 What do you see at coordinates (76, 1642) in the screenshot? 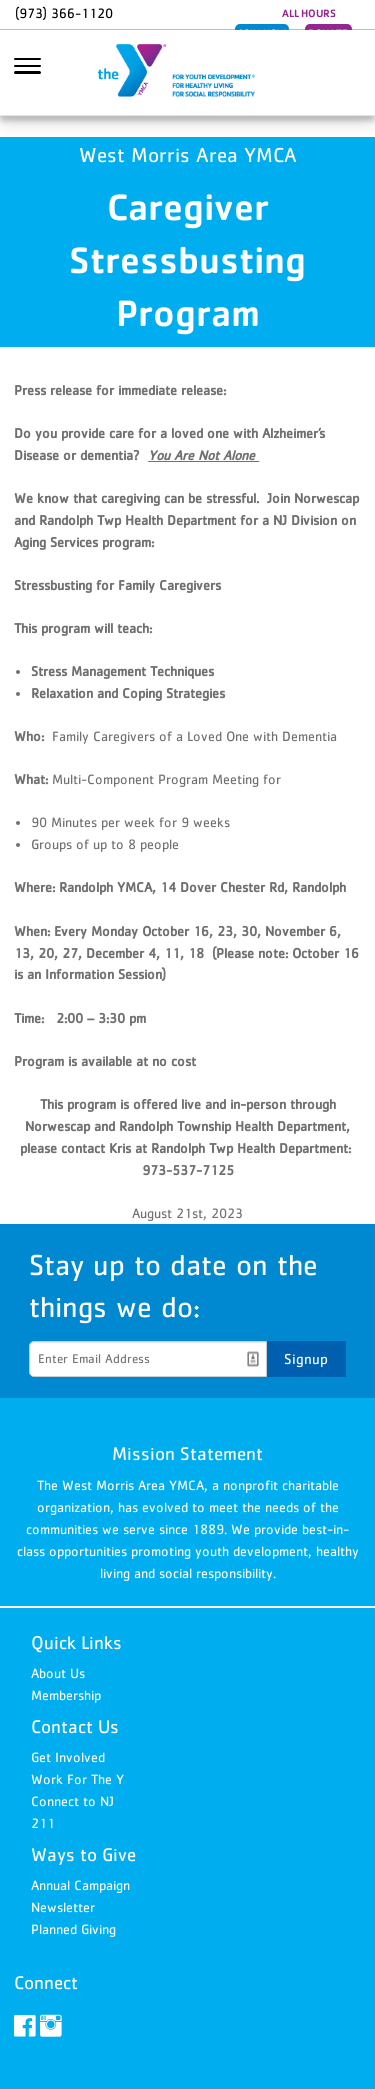
I see `Quick Links` at bounding box center [76, 1642].